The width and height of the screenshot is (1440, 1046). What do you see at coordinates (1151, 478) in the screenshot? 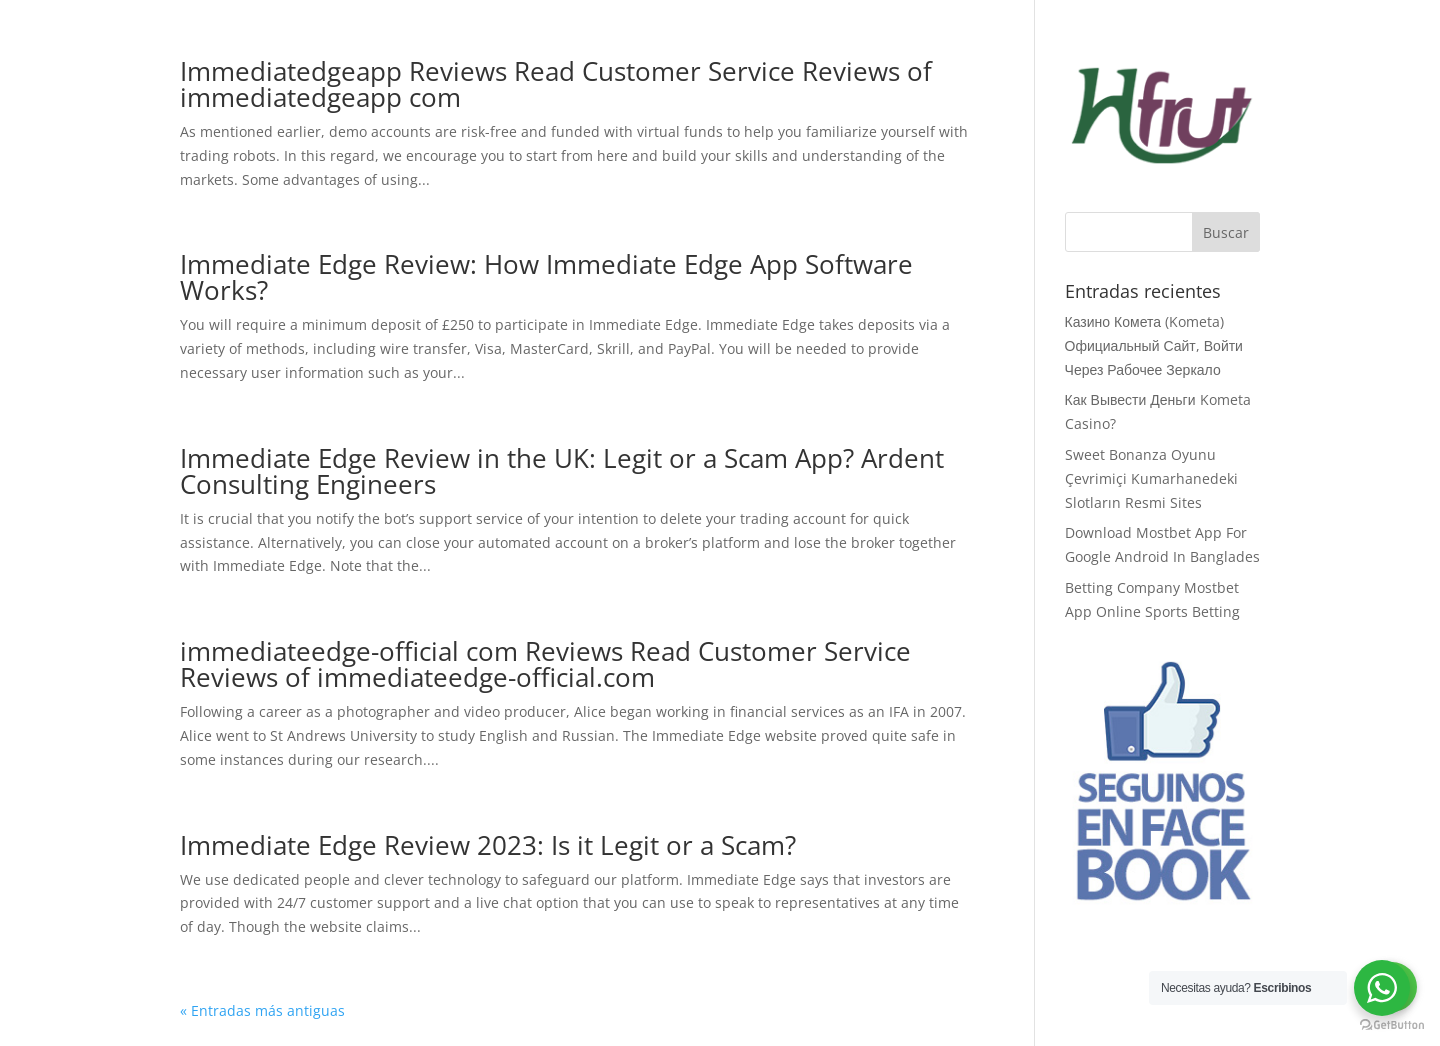
I see `Sweet Bonanza Oyunu Çevrimiçi Kumarhanedeki Slotların Resmi Sites` at bounding box center [1151, 478].